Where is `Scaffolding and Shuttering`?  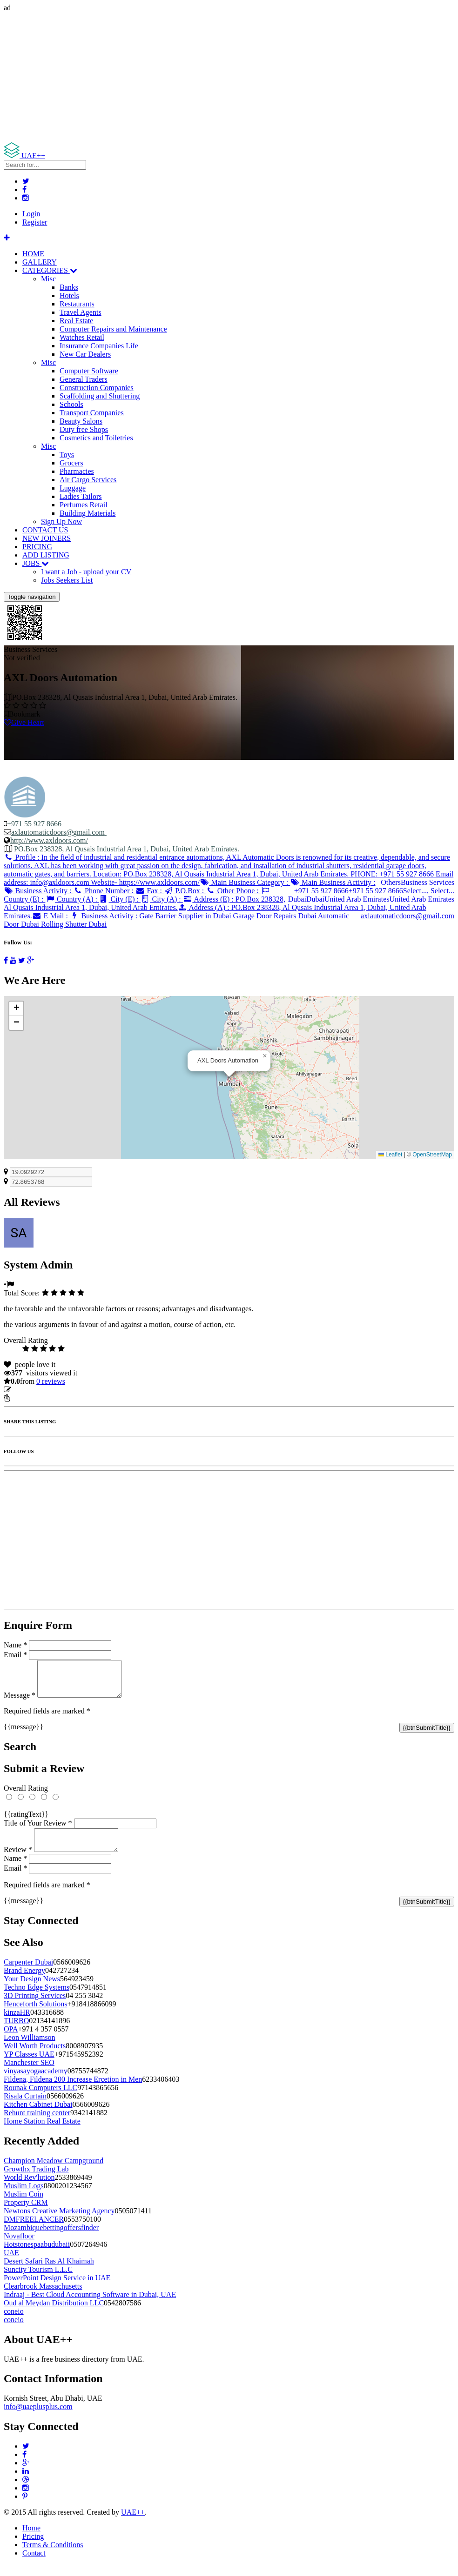 Scaffolding and Shuttering is located at coordinates (100, 396).